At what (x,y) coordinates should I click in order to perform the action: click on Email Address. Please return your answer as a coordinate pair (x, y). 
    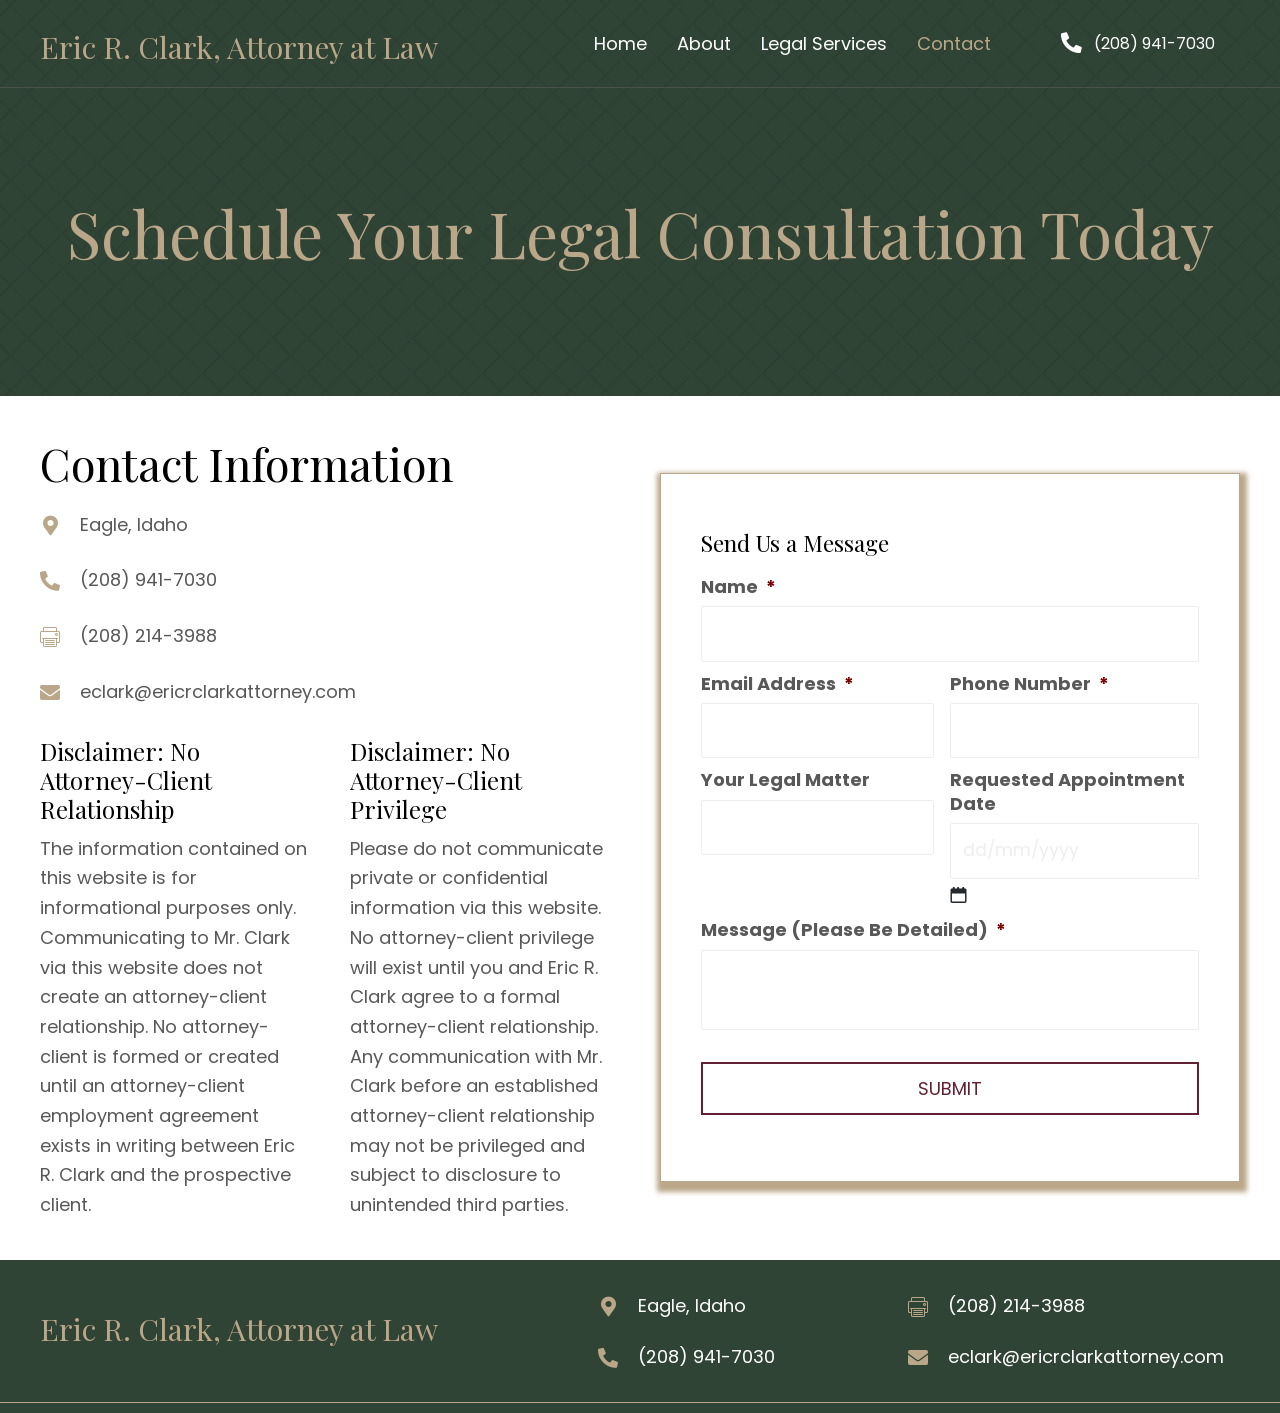
    Looking at the image, I should click on (777, 685).